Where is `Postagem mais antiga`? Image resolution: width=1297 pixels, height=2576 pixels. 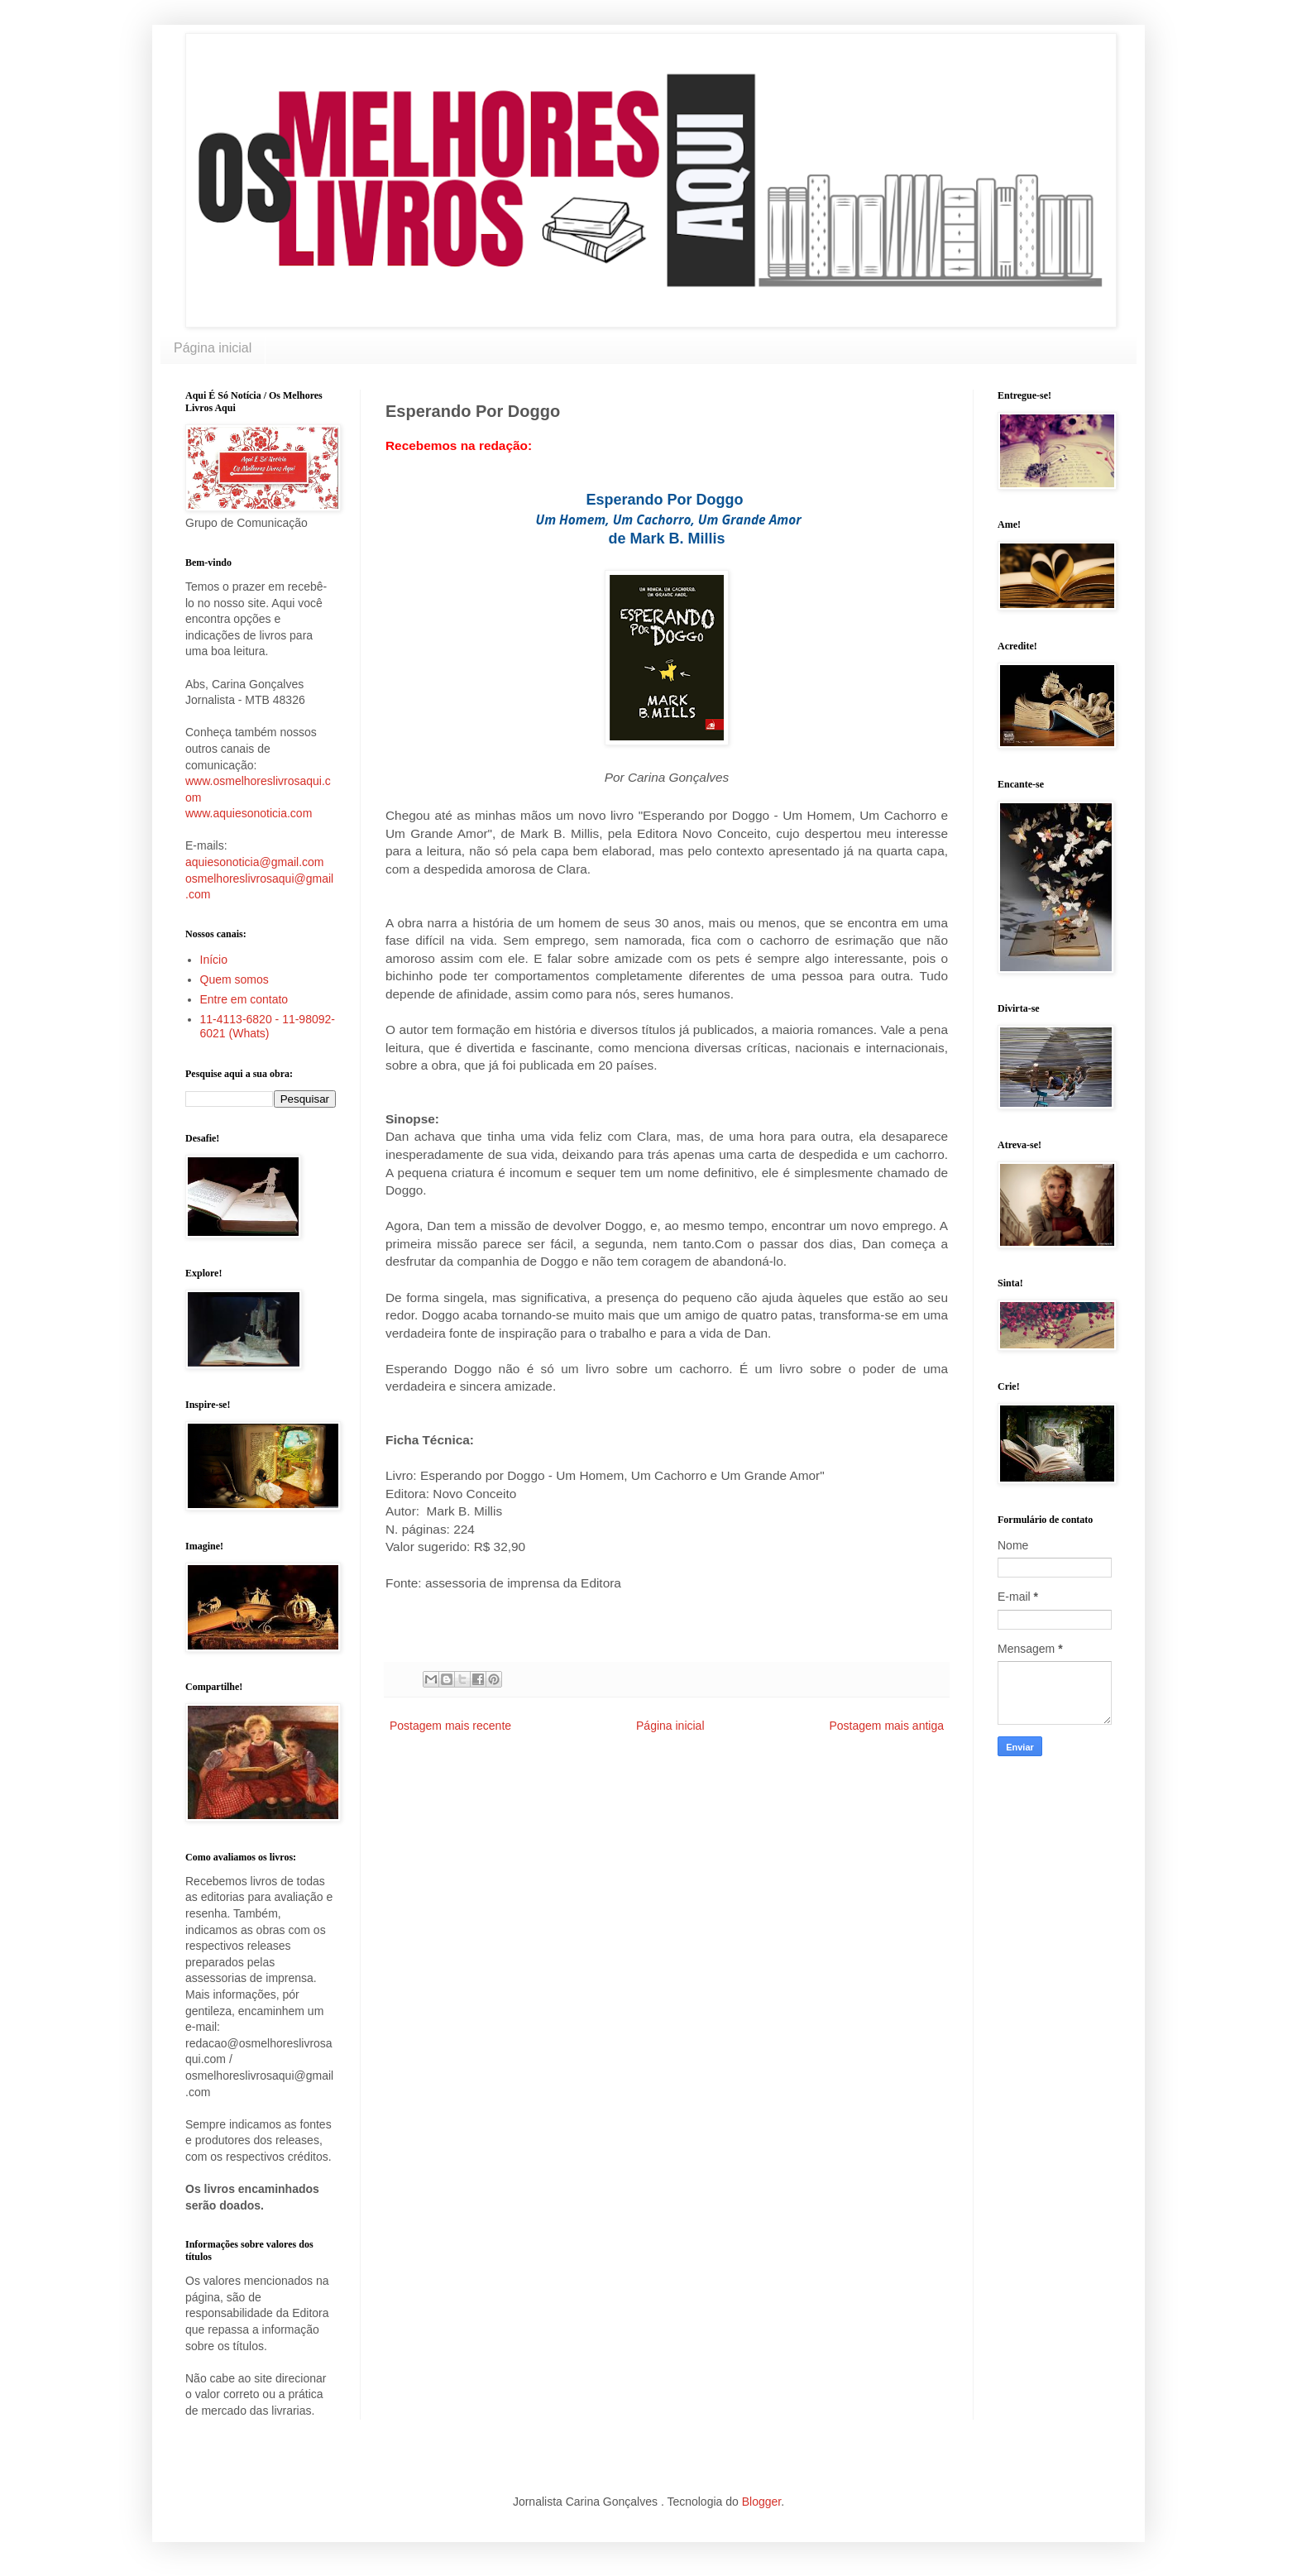 Postagem mais antiga is located at coordinates (886, 1725).